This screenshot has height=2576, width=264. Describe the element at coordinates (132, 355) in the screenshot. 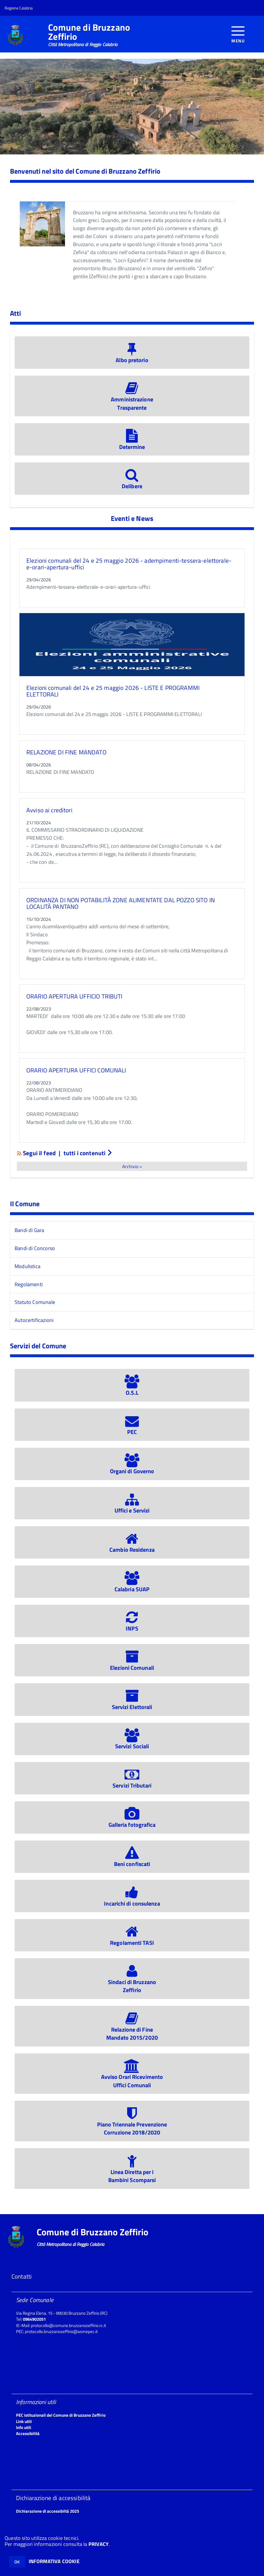

I see `Albo pretorio` at that location.